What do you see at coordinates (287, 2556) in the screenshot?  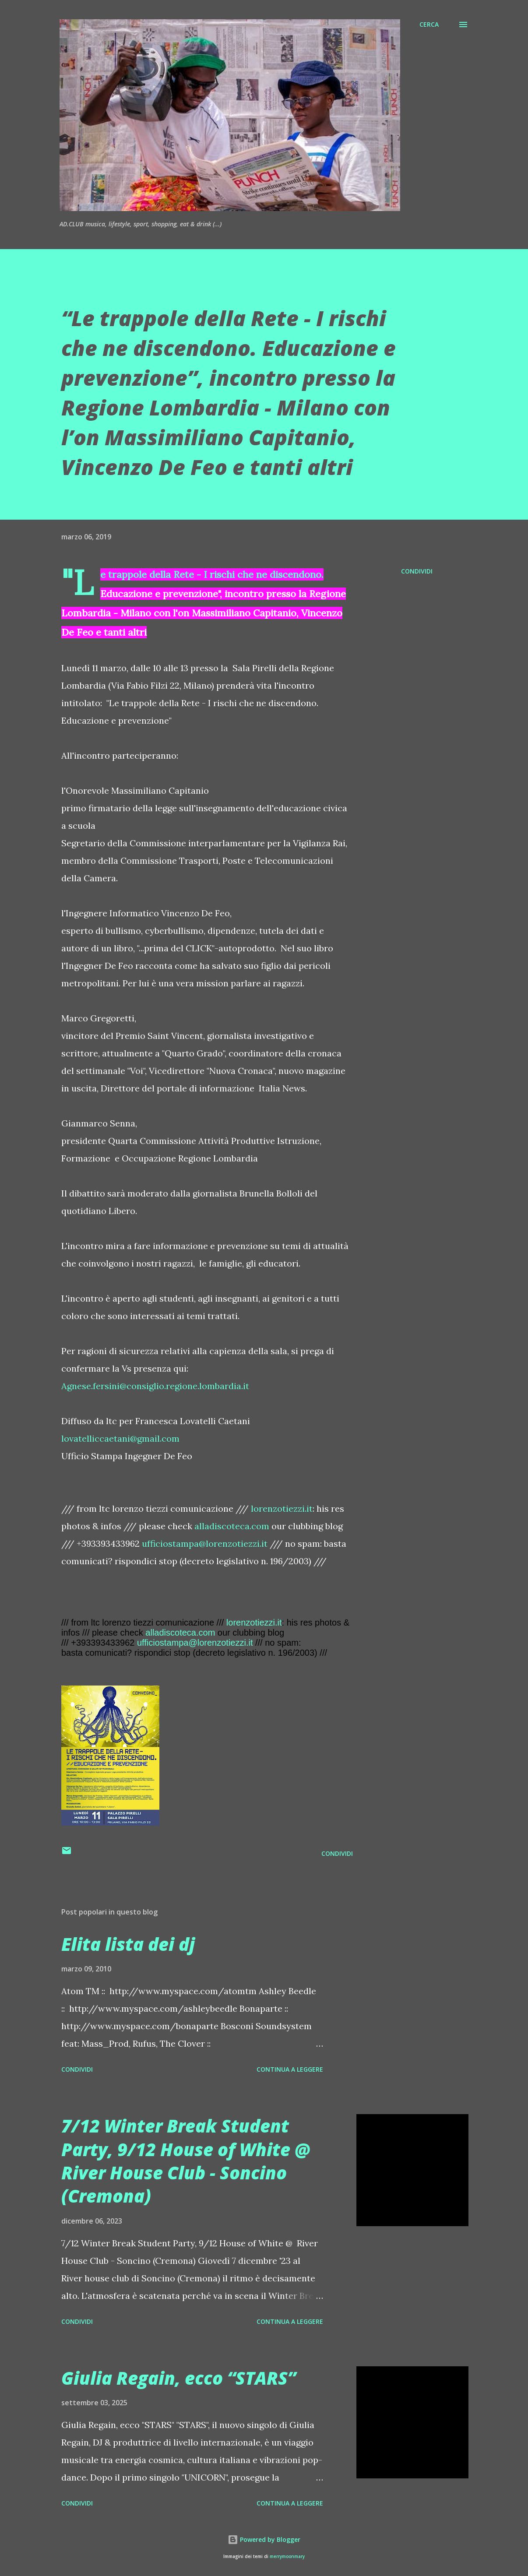 I see `merrymoonmary` at bounding box center [287, 2556].